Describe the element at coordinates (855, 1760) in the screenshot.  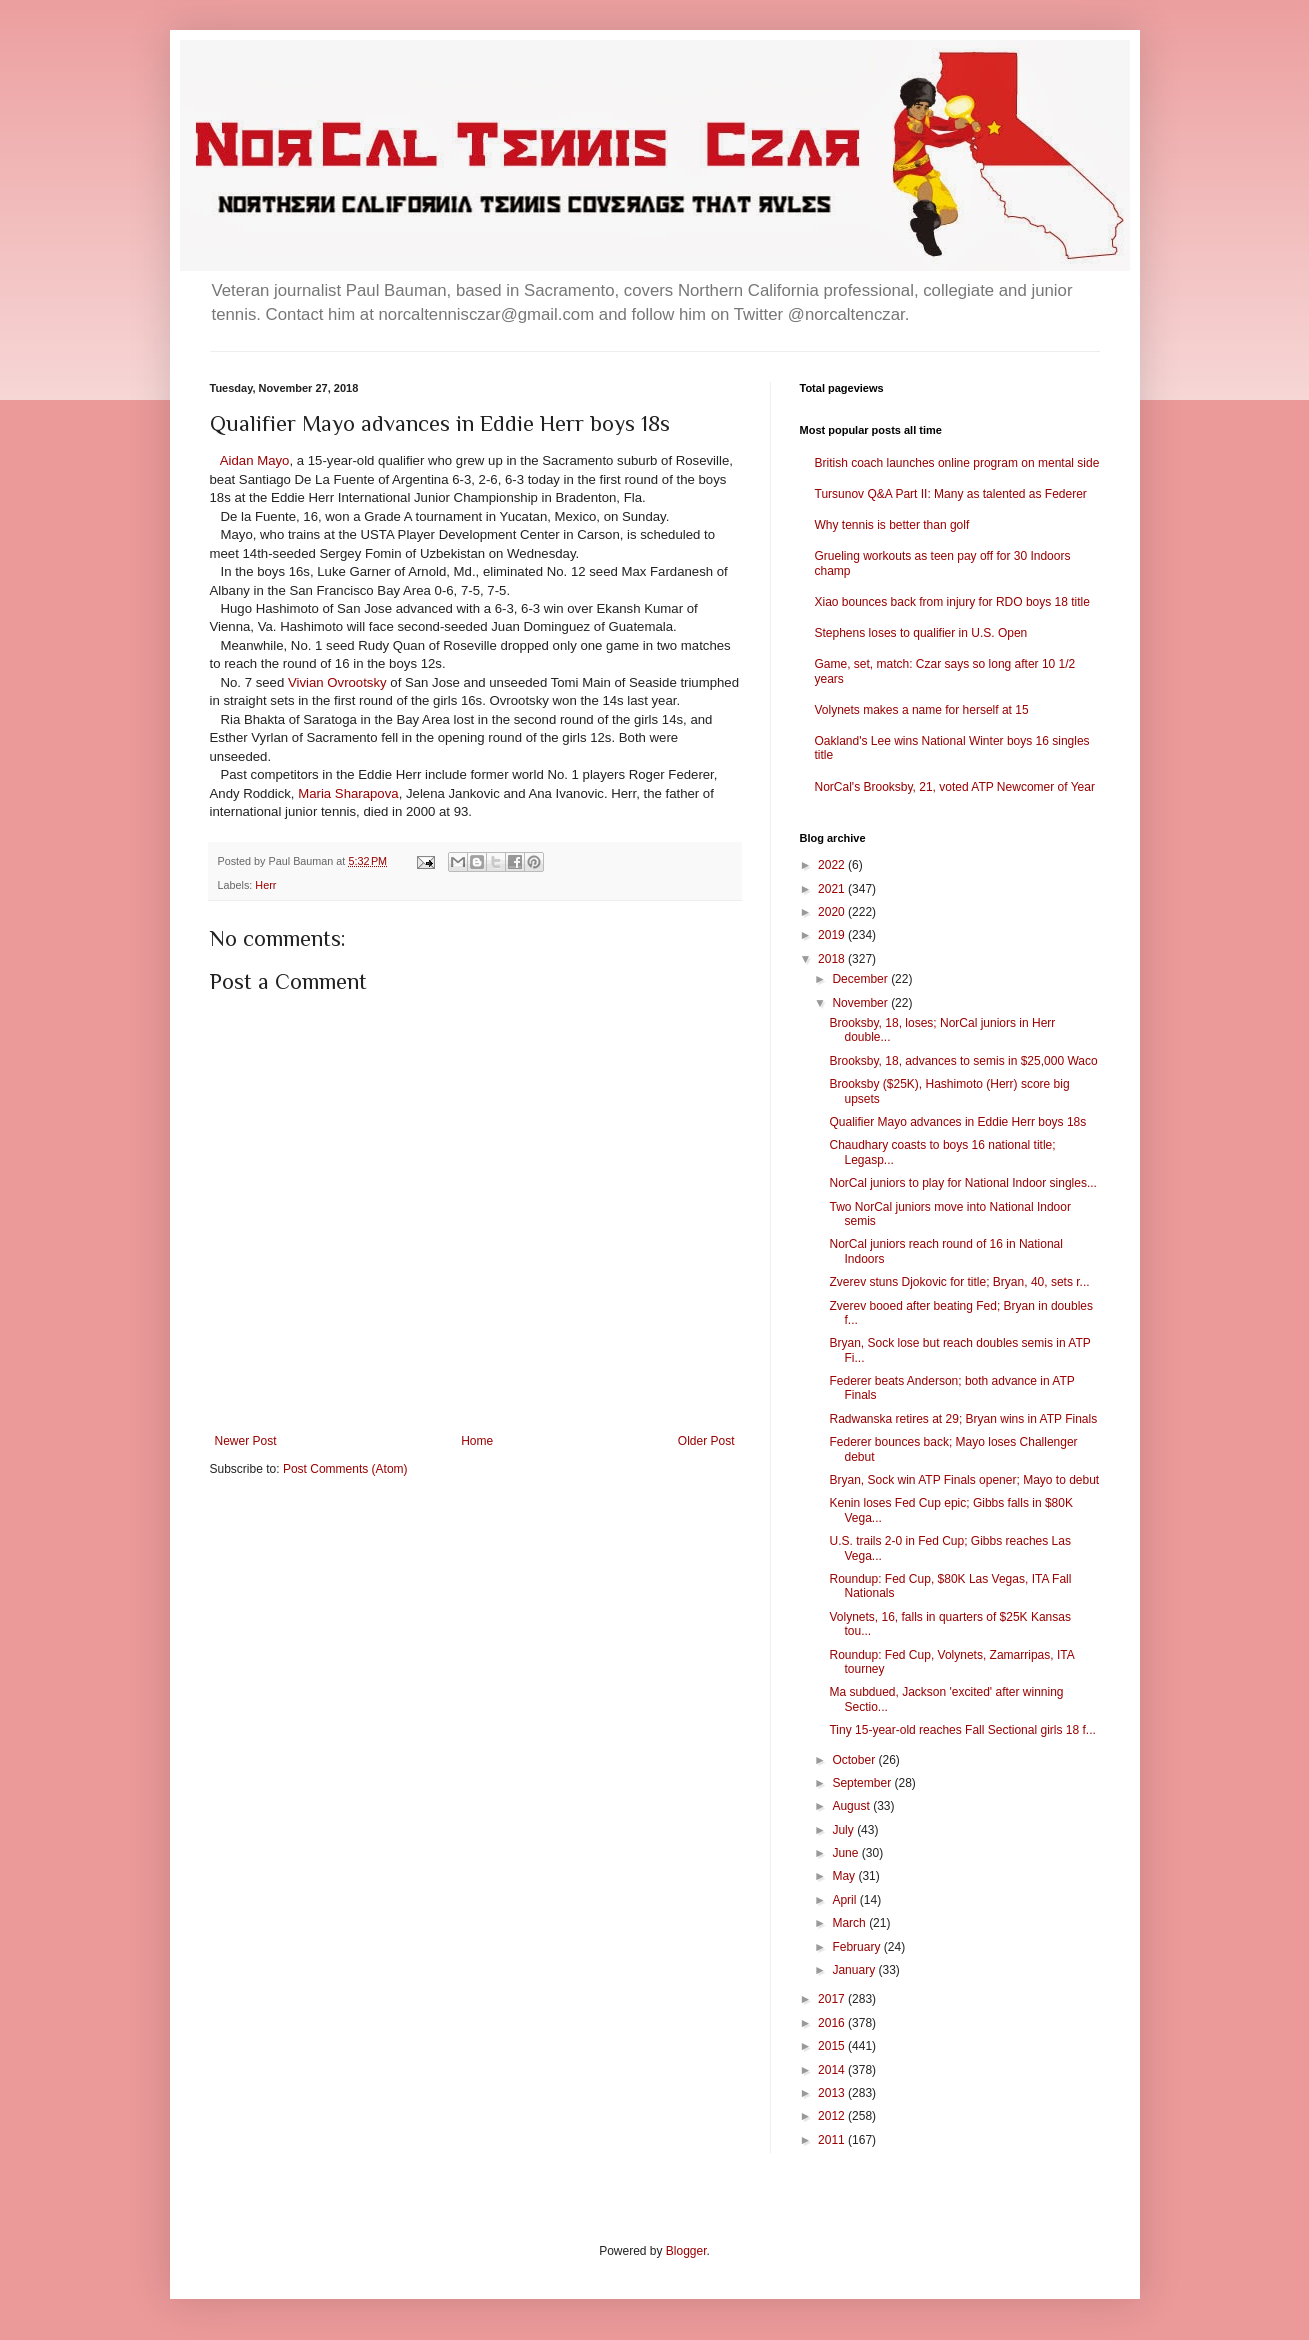
I see `October` at that location.